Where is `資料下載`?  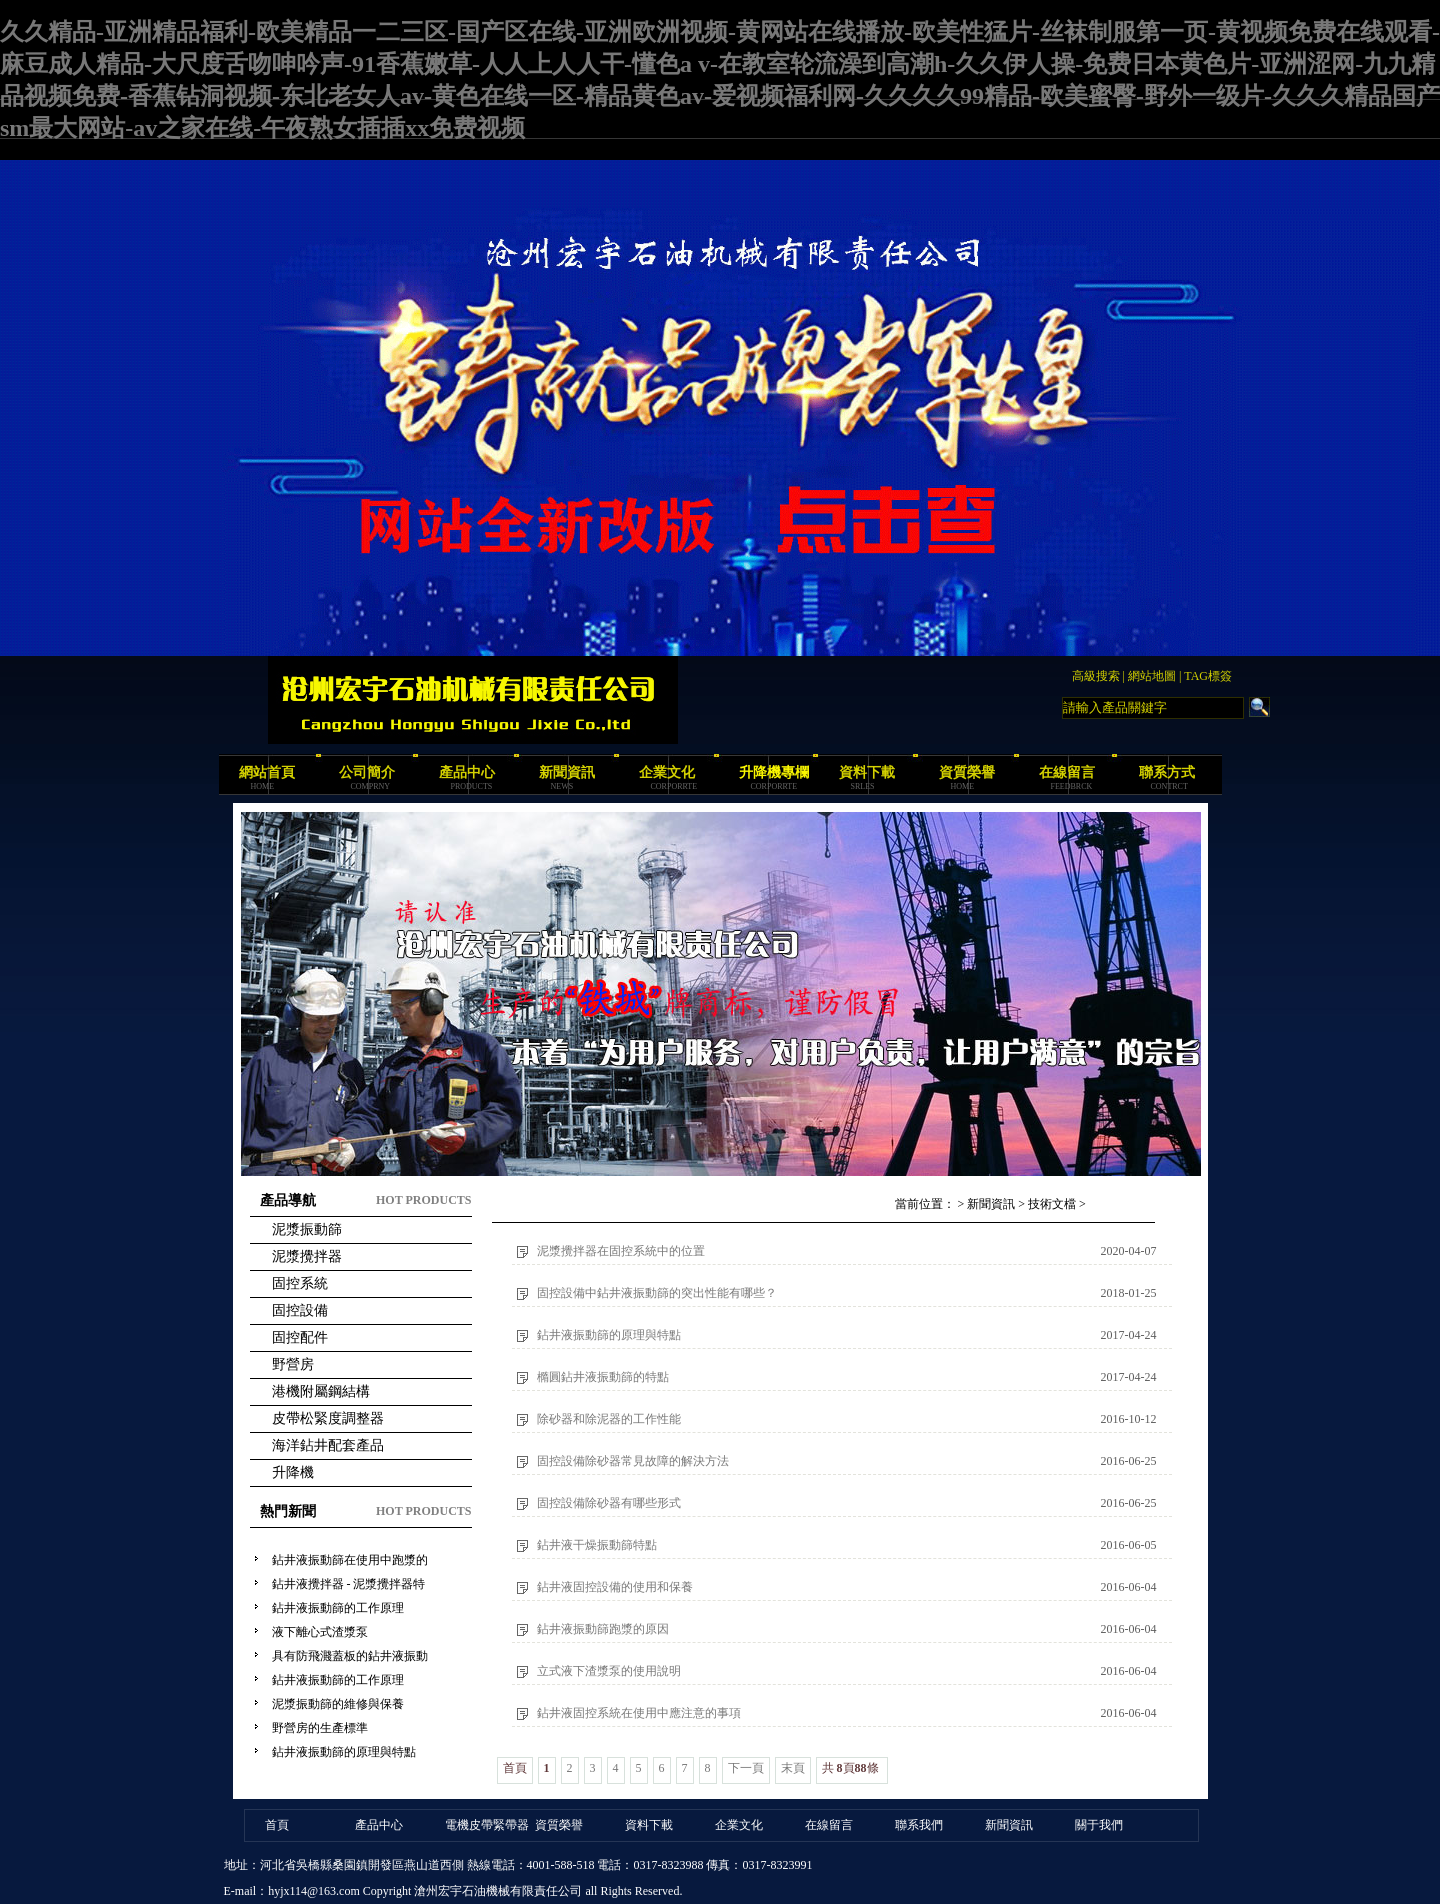 資料下載 is located at coordinates (867, 772).